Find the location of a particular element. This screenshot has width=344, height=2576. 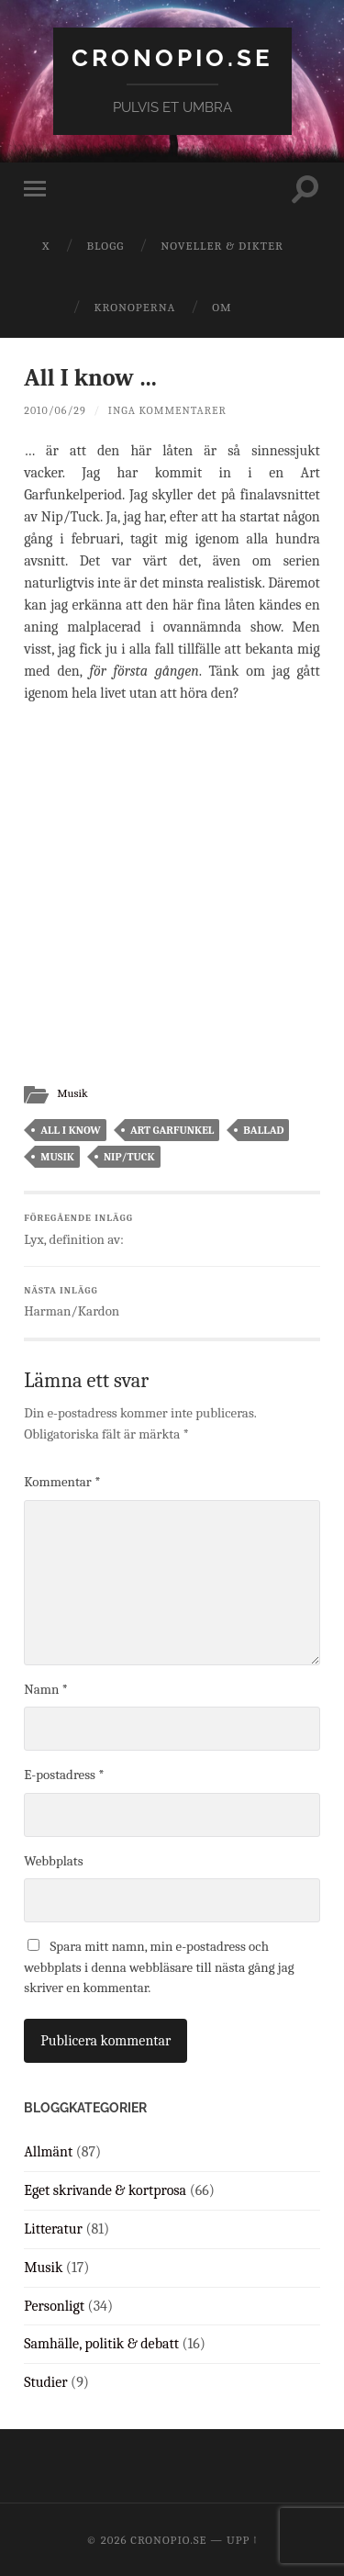

Studier is located at coordinates (45, 2382).